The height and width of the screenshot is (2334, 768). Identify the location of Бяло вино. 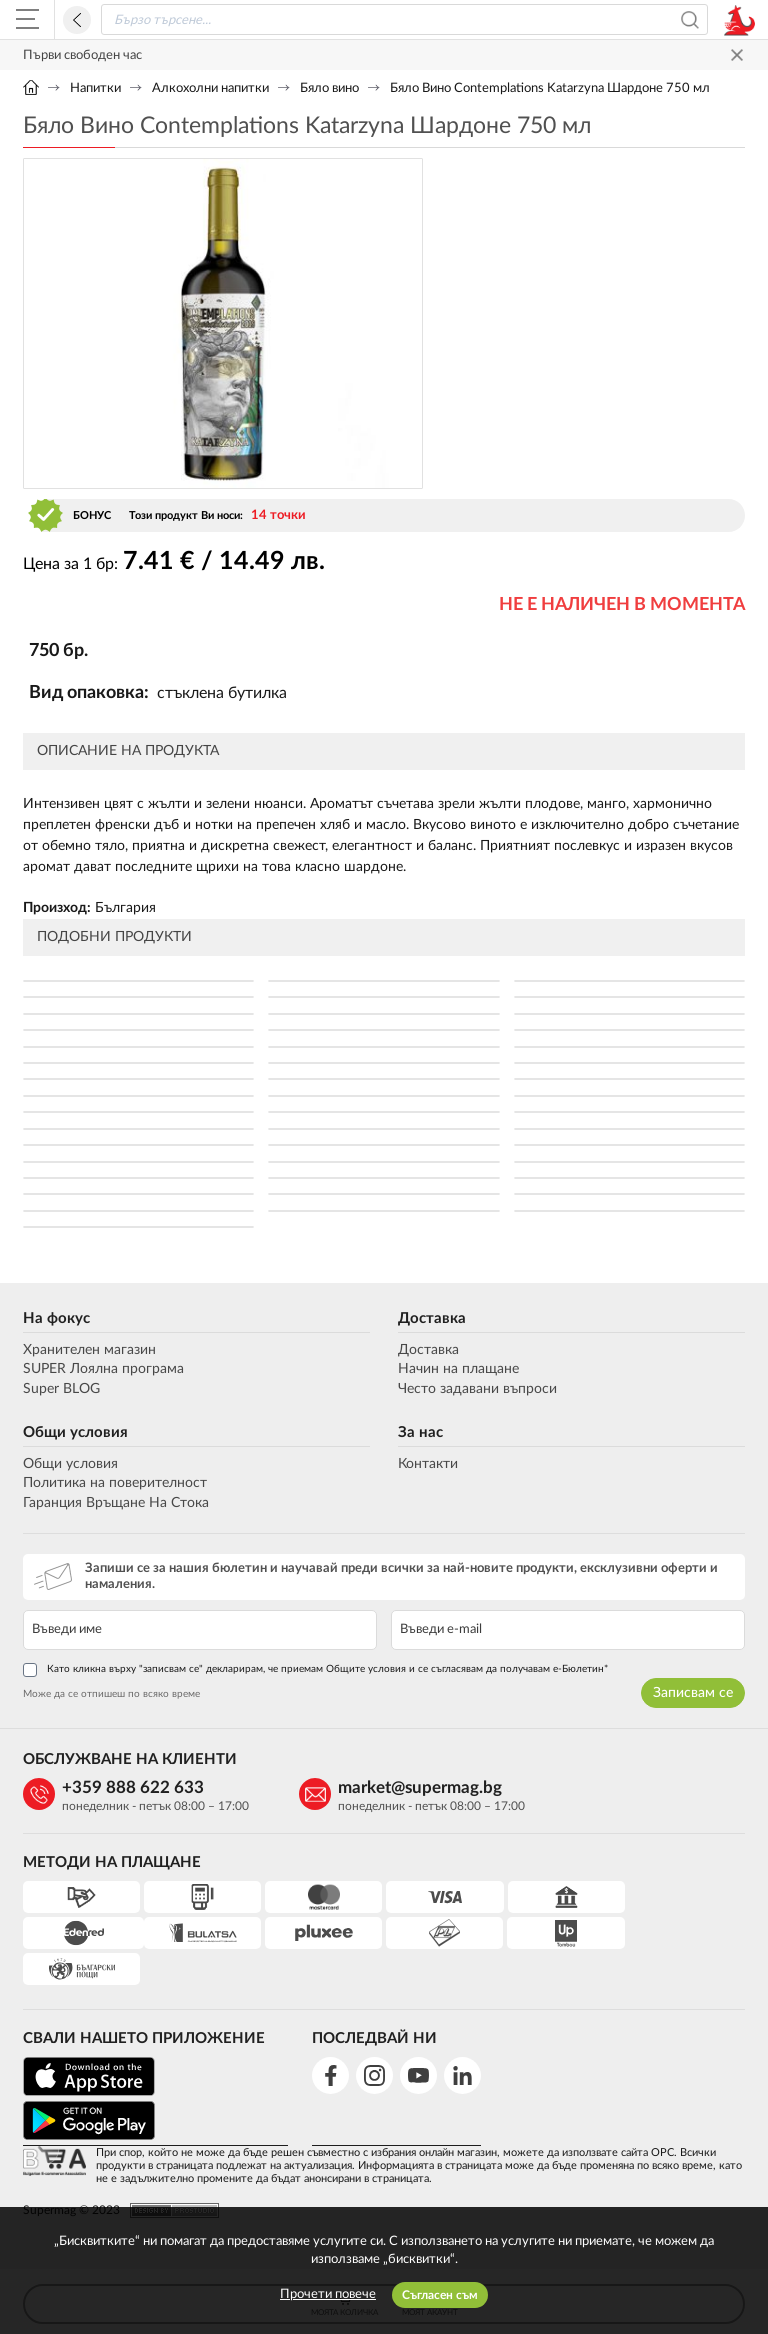
(329, 88).